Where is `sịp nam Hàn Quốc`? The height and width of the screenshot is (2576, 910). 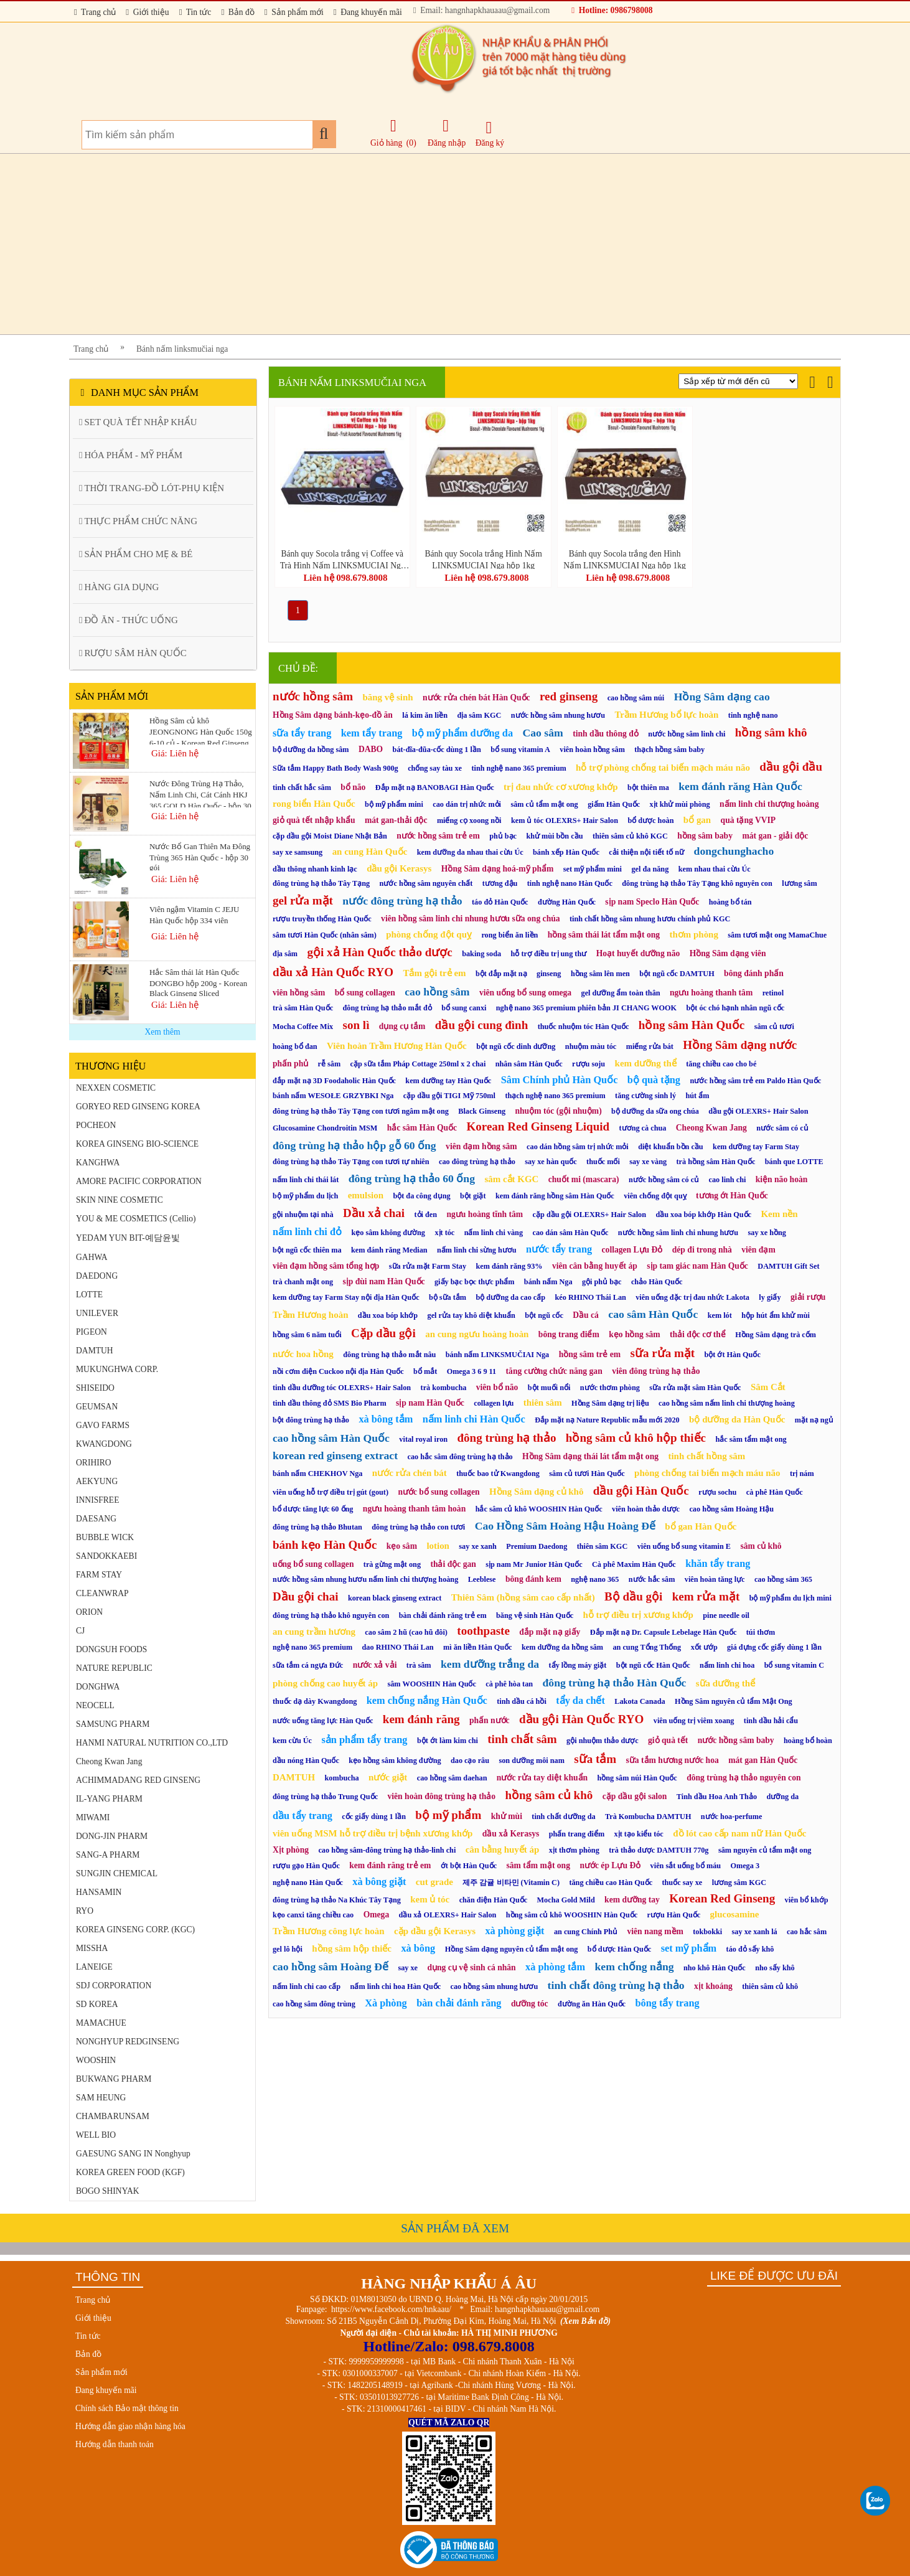
sịp nam Hàn Quốc is located at coordinates (430, 1403).